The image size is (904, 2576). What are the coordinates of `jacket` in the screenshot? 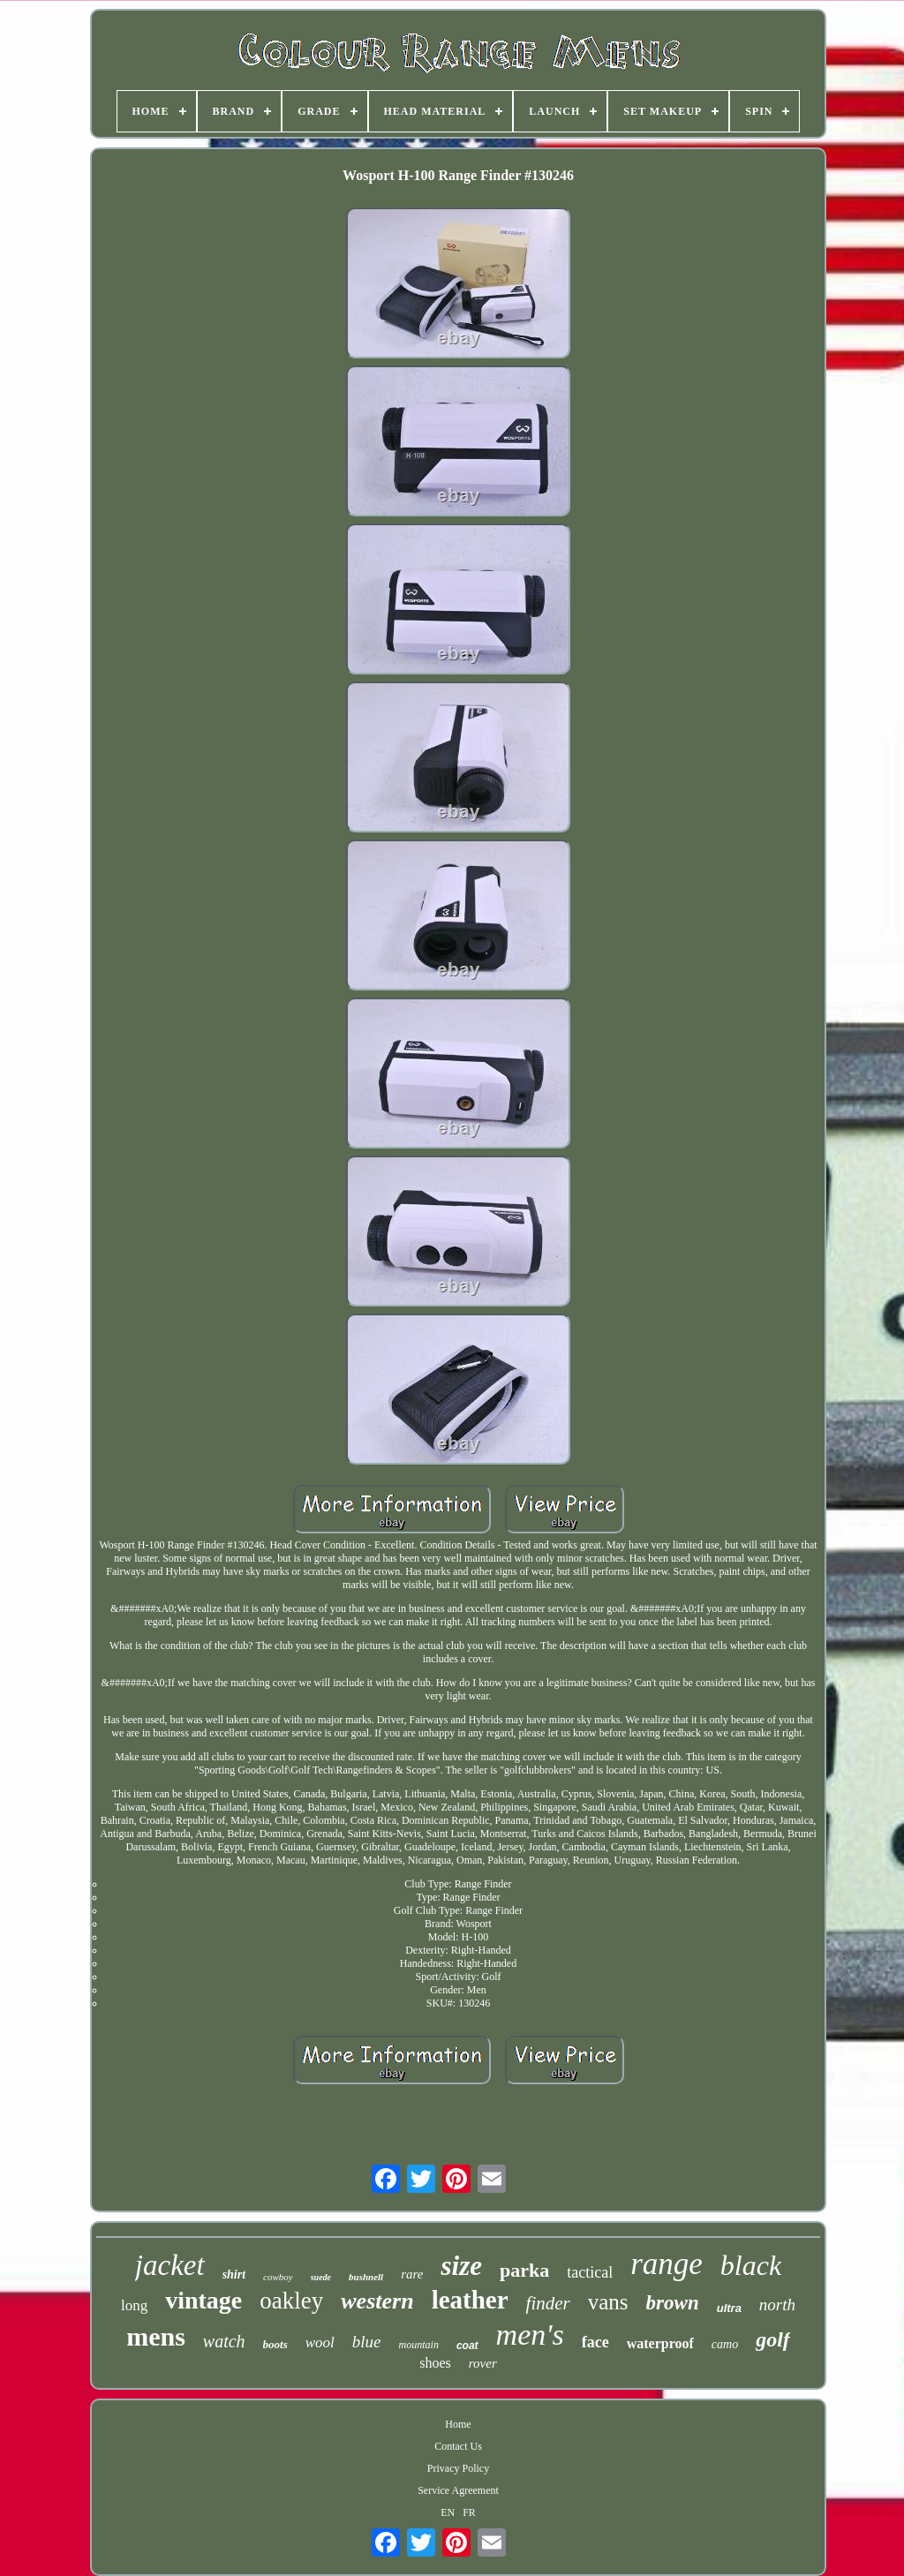 It's located at (170, 2265).